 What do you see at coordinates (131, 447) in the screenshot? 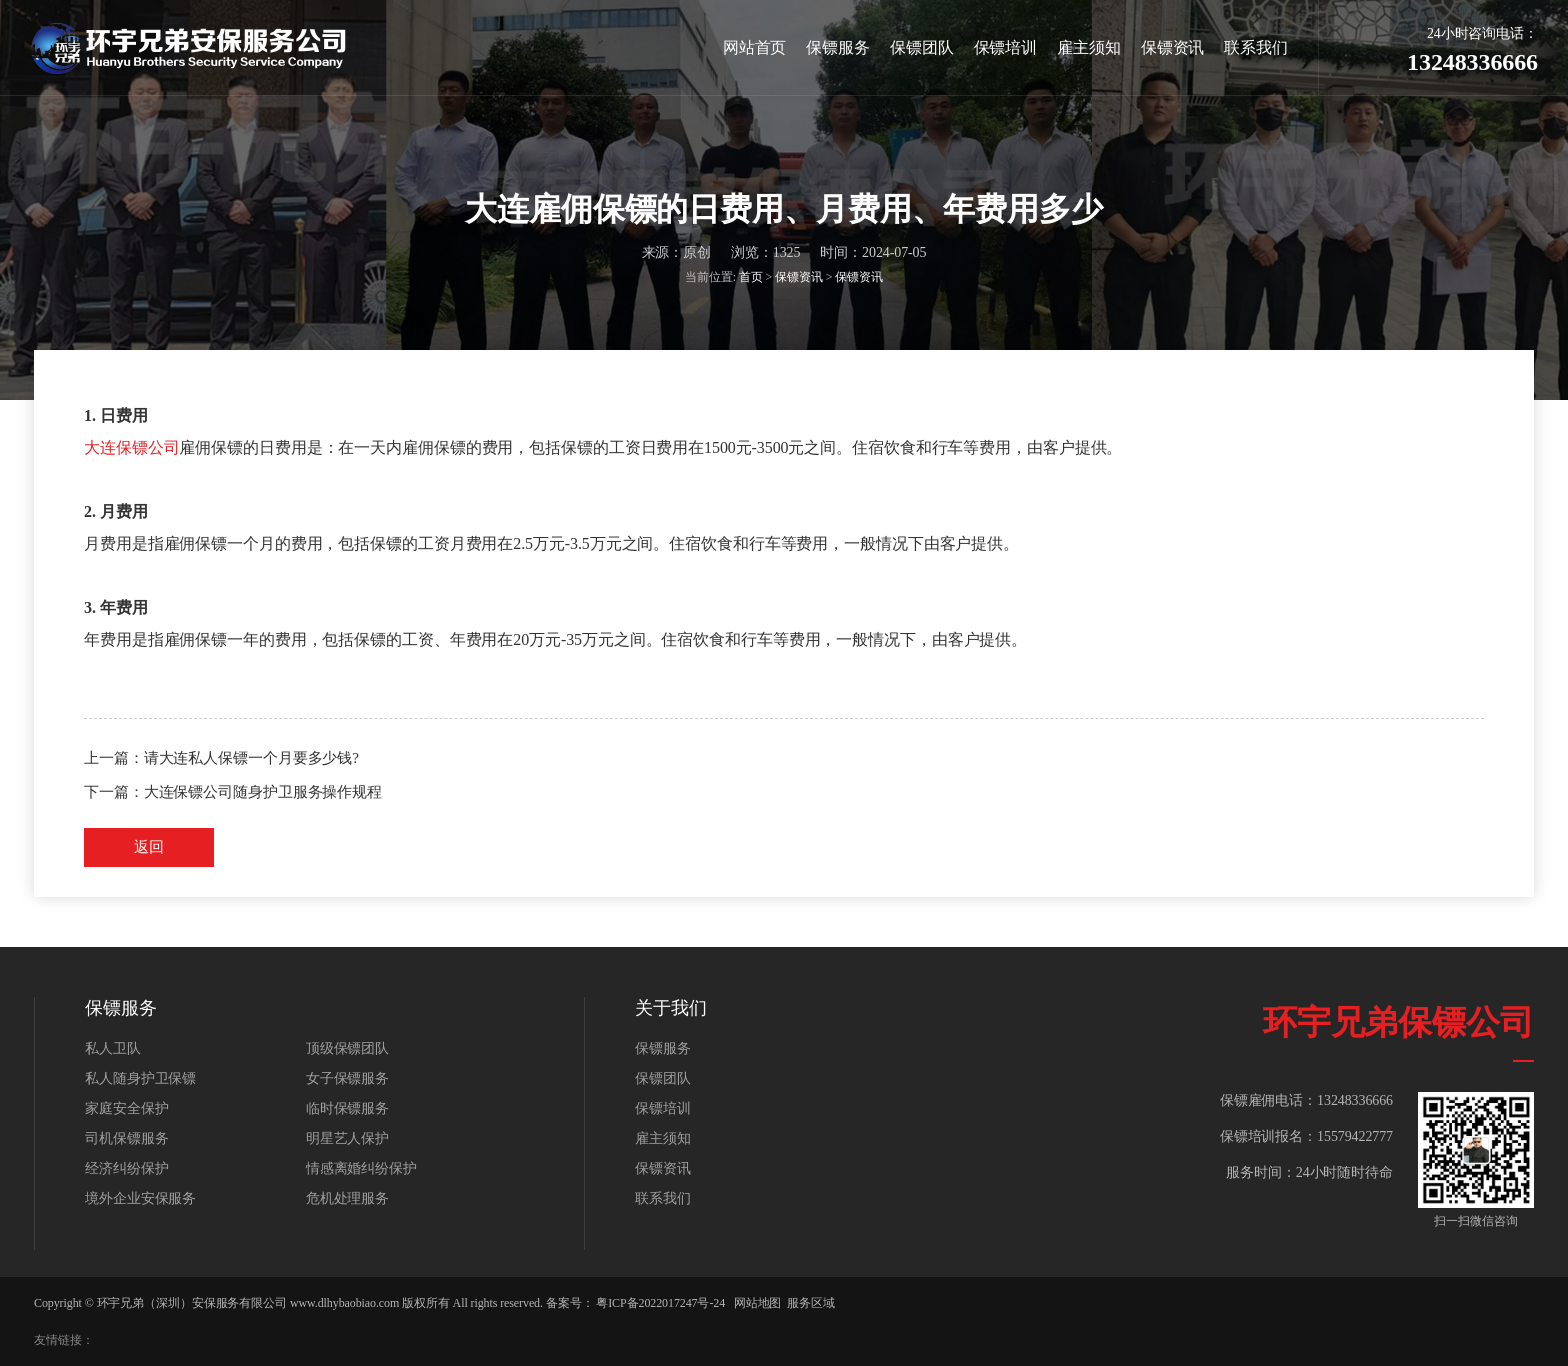
I see `大连保镖公司` at bounding box center [131, 447].